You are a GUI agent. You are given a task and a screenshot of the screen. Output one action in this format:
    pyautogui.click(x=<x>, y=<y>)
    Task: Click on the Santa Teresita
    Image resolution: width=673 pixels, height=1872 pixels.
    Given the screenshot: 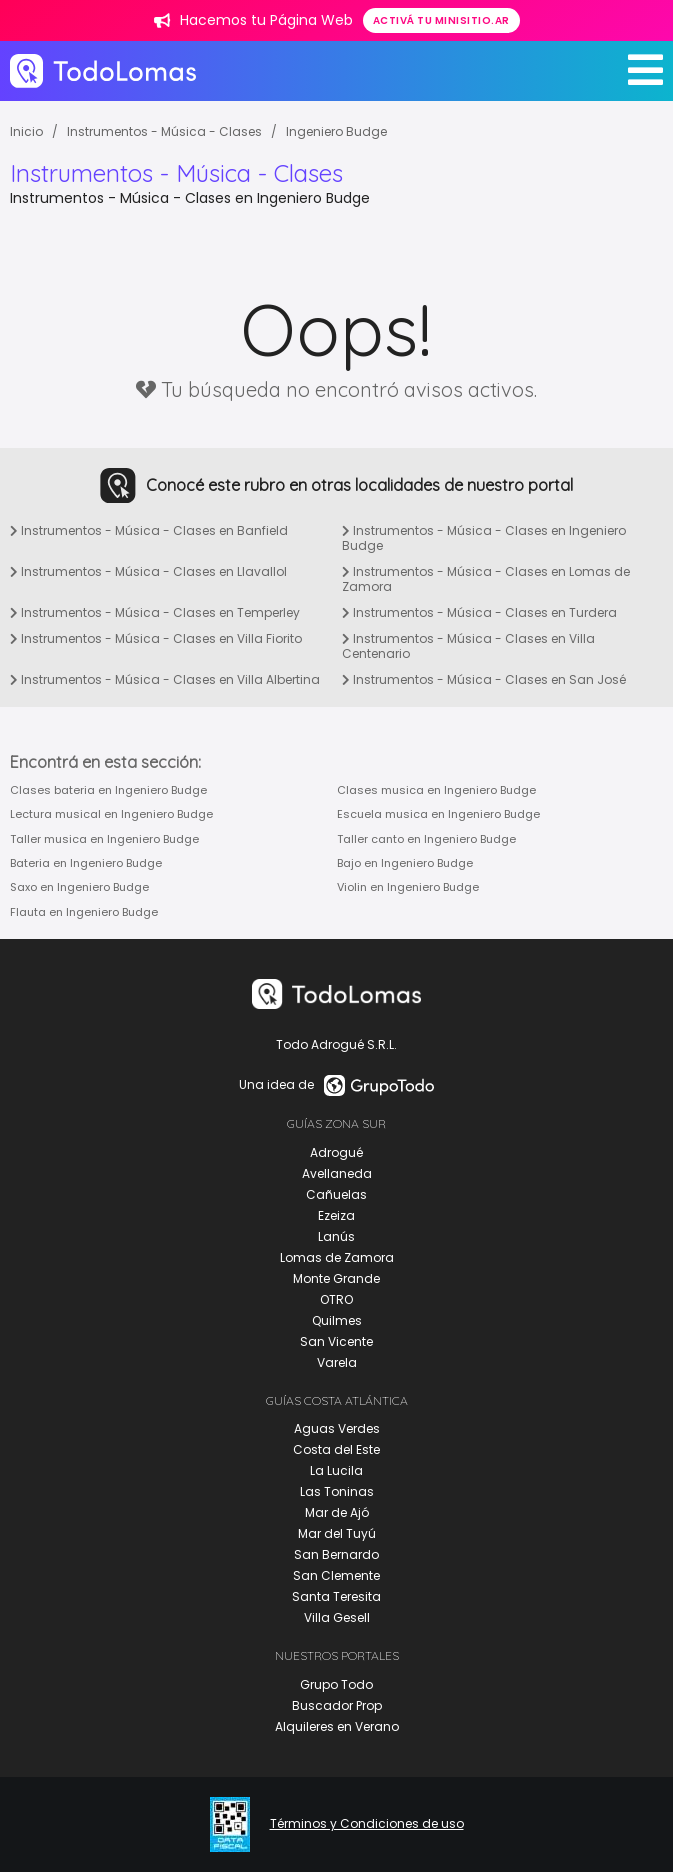 What is the action you would take?
    pyautogui.click(x=336, y=1596)
    